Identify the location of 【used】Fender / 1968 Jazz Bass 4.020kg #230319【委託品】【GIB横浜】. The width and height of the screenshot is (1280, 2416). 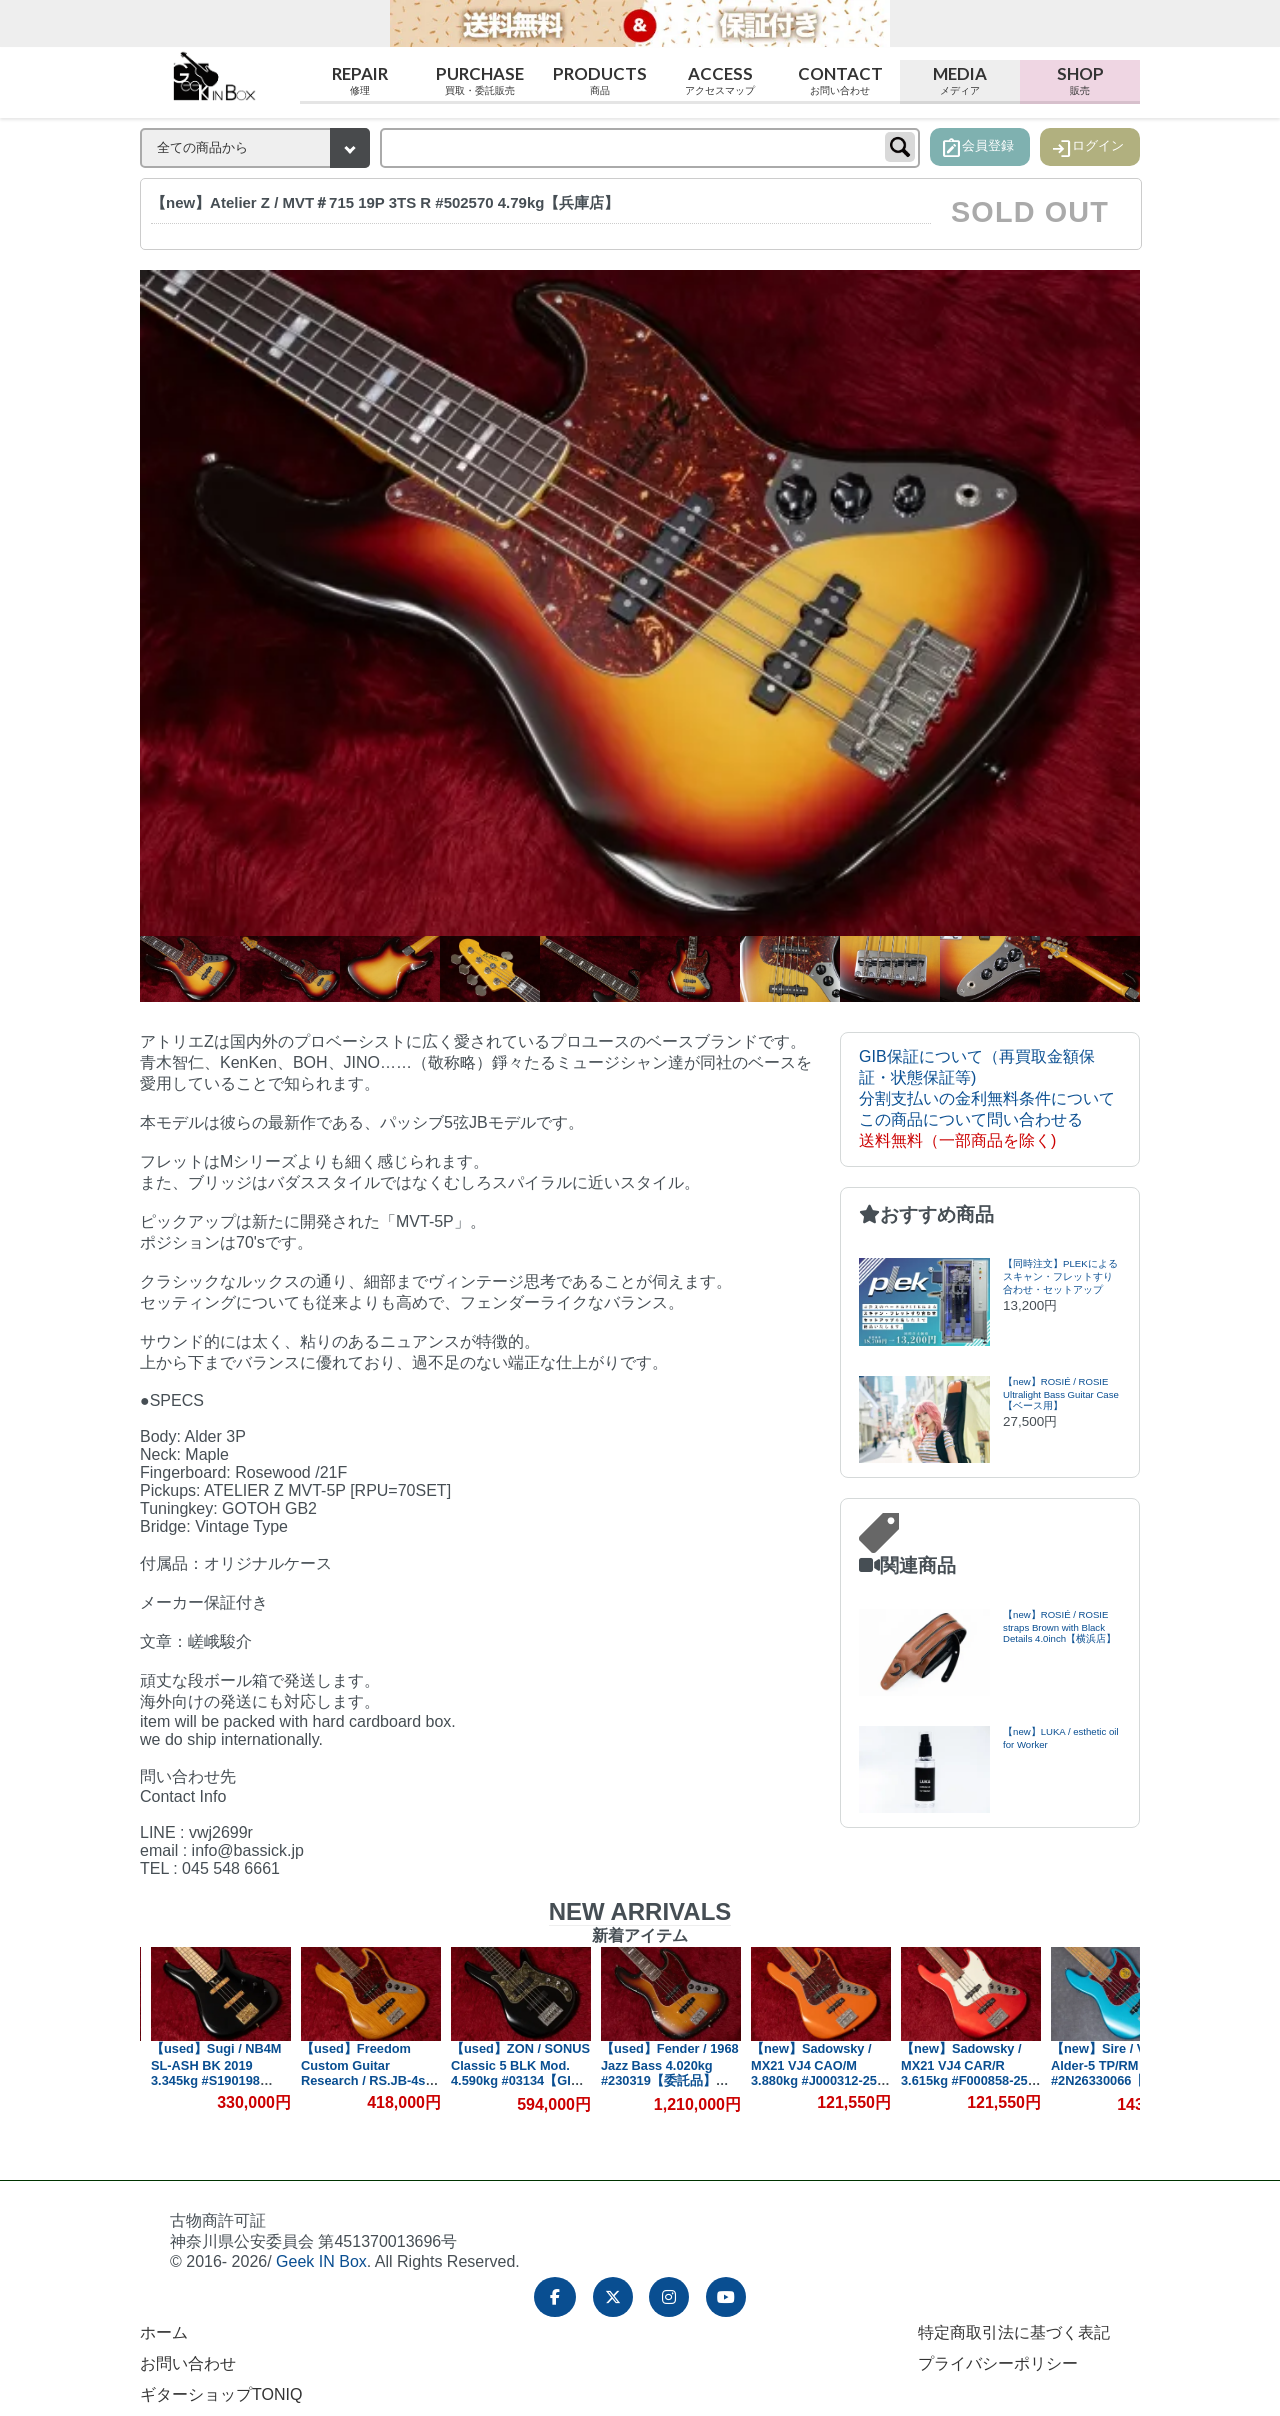
(814, 2073).